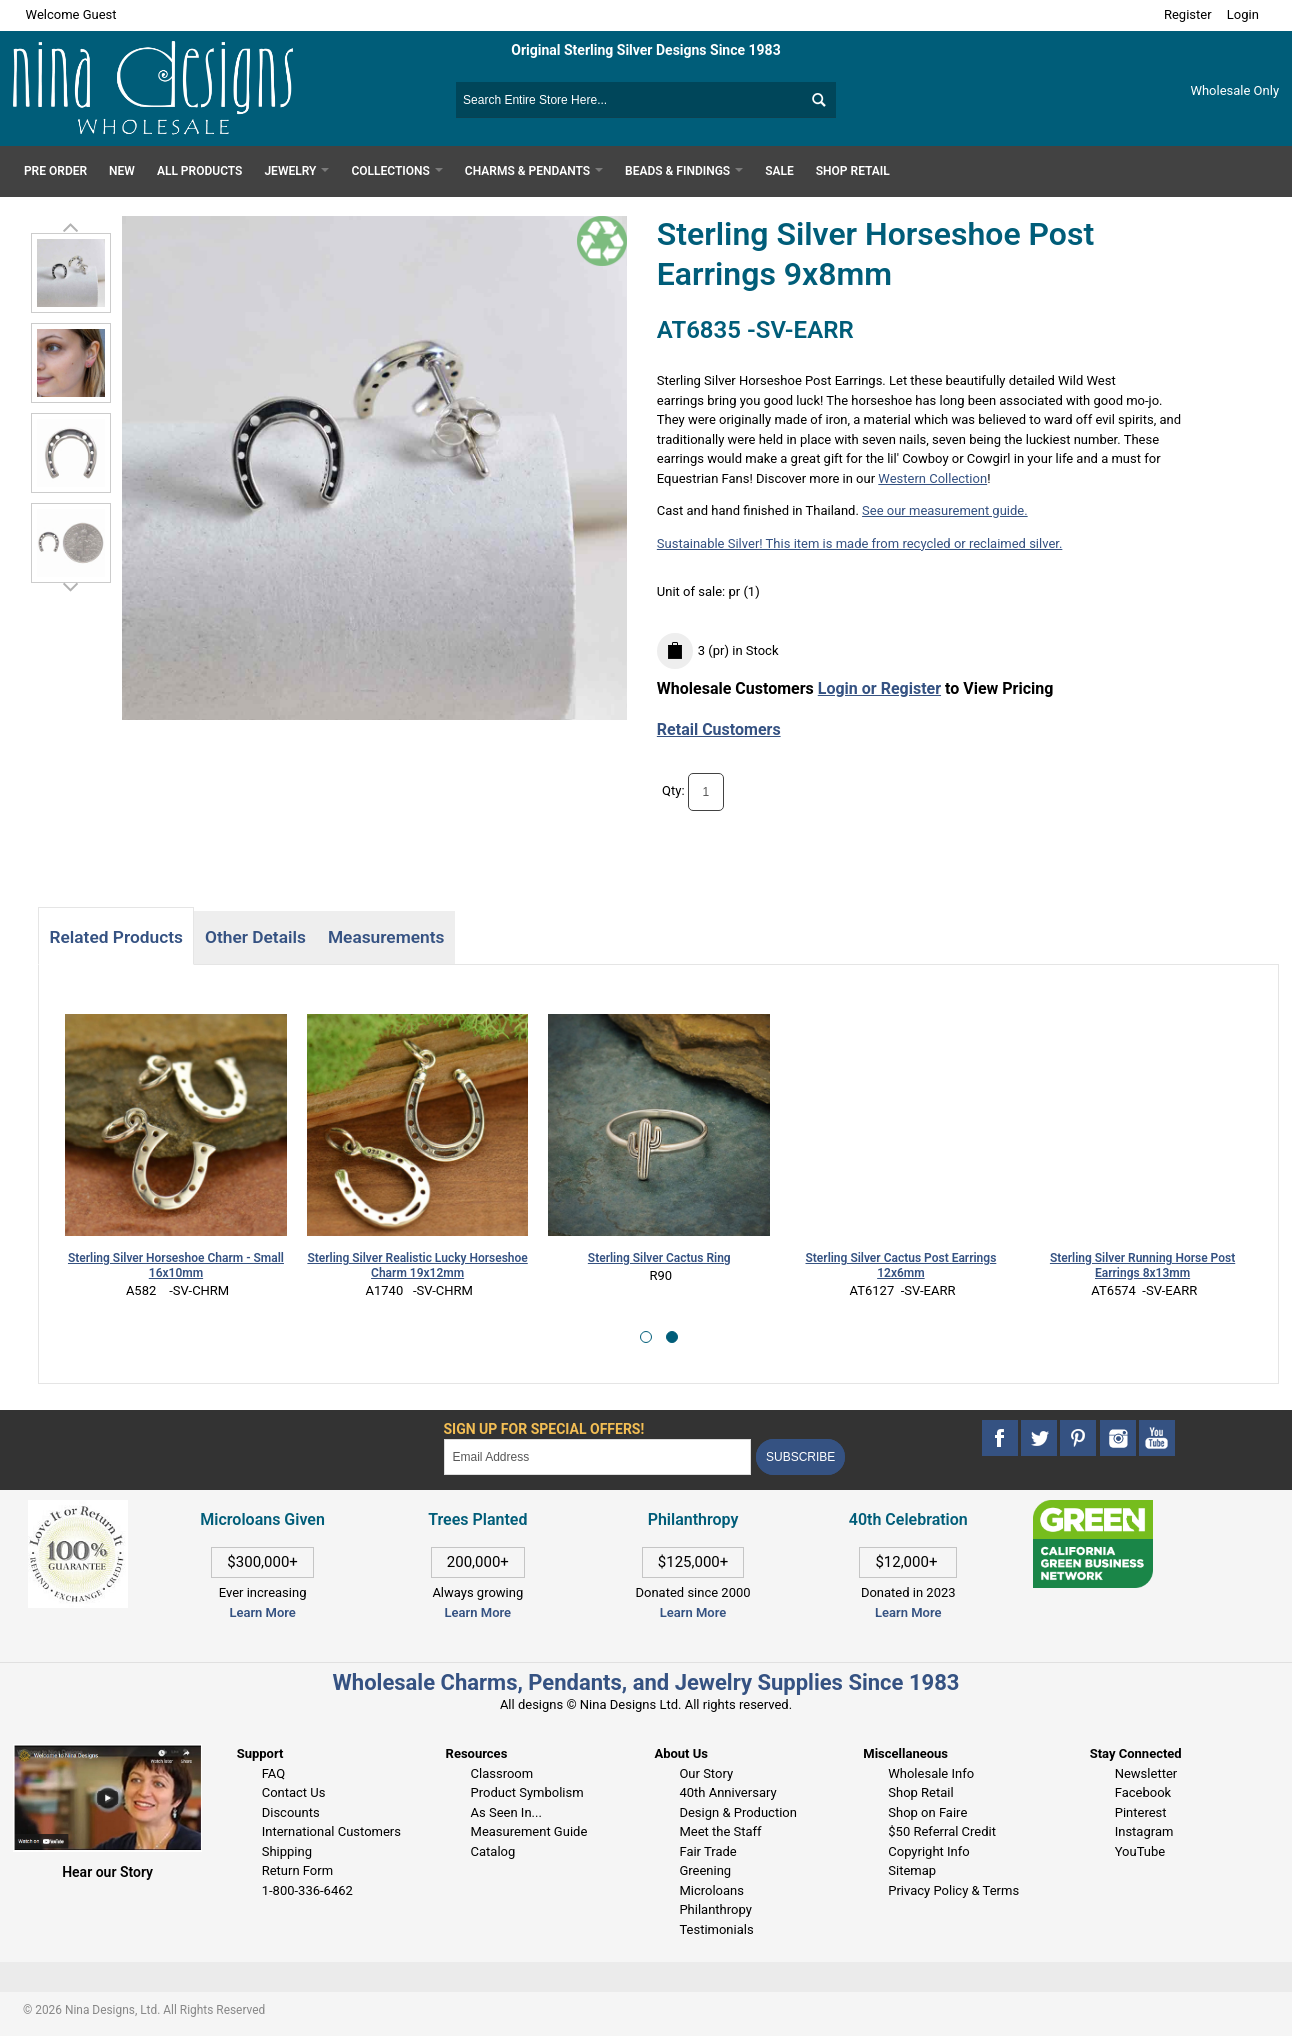  I want to click on Contact Us, so click(294, 1792).